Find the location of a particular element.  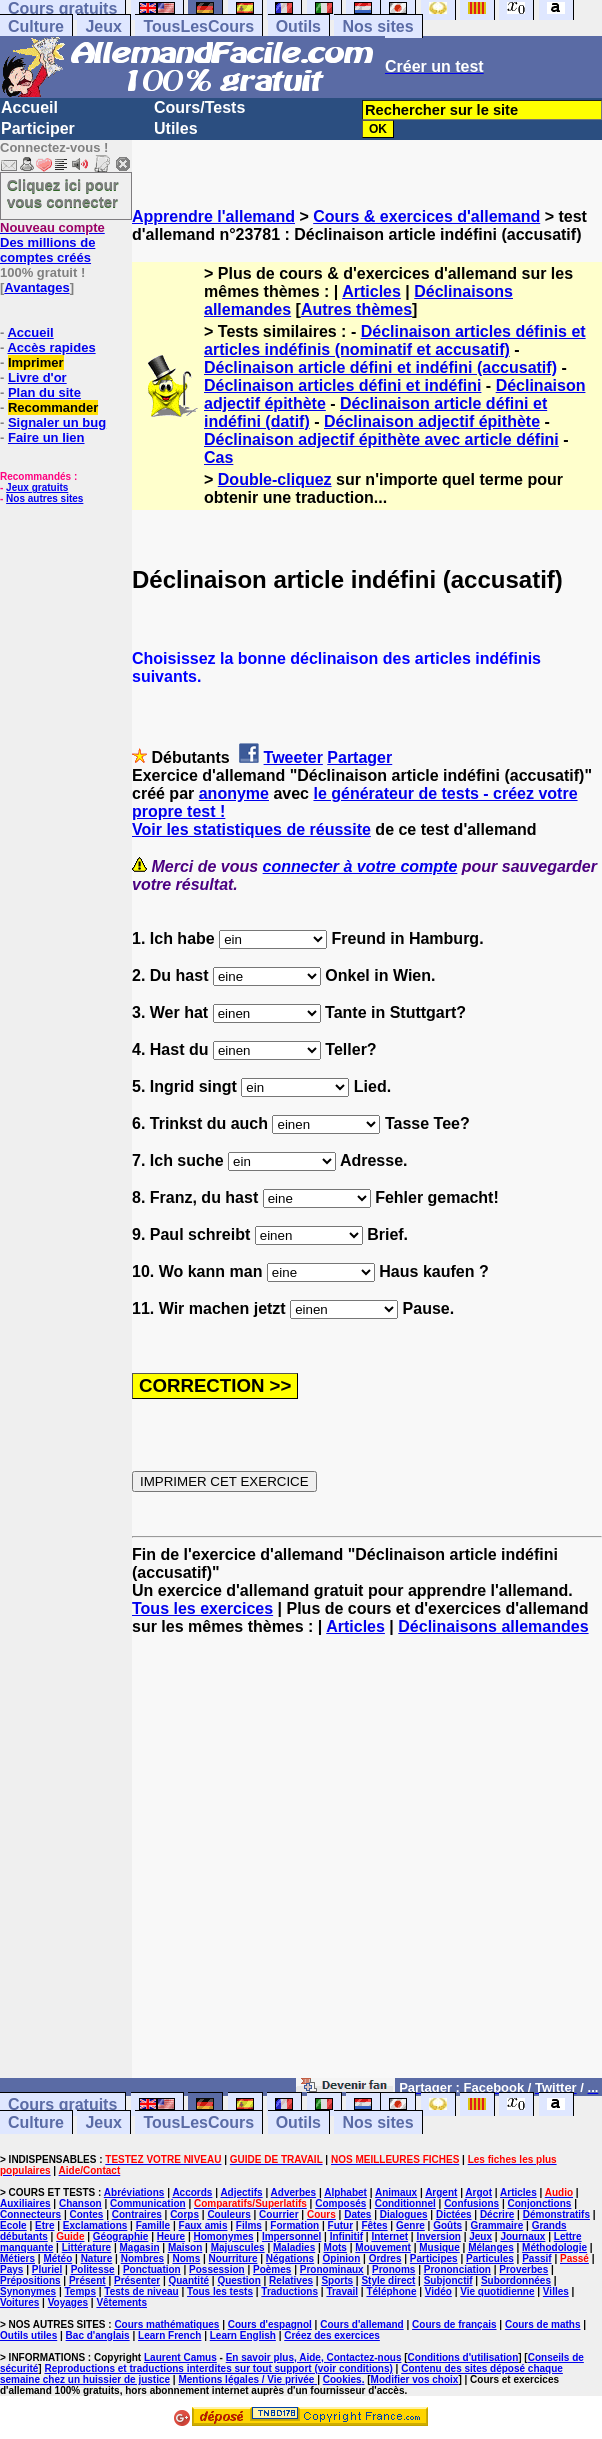

Prononciation is located at coordinates (457, 2269).